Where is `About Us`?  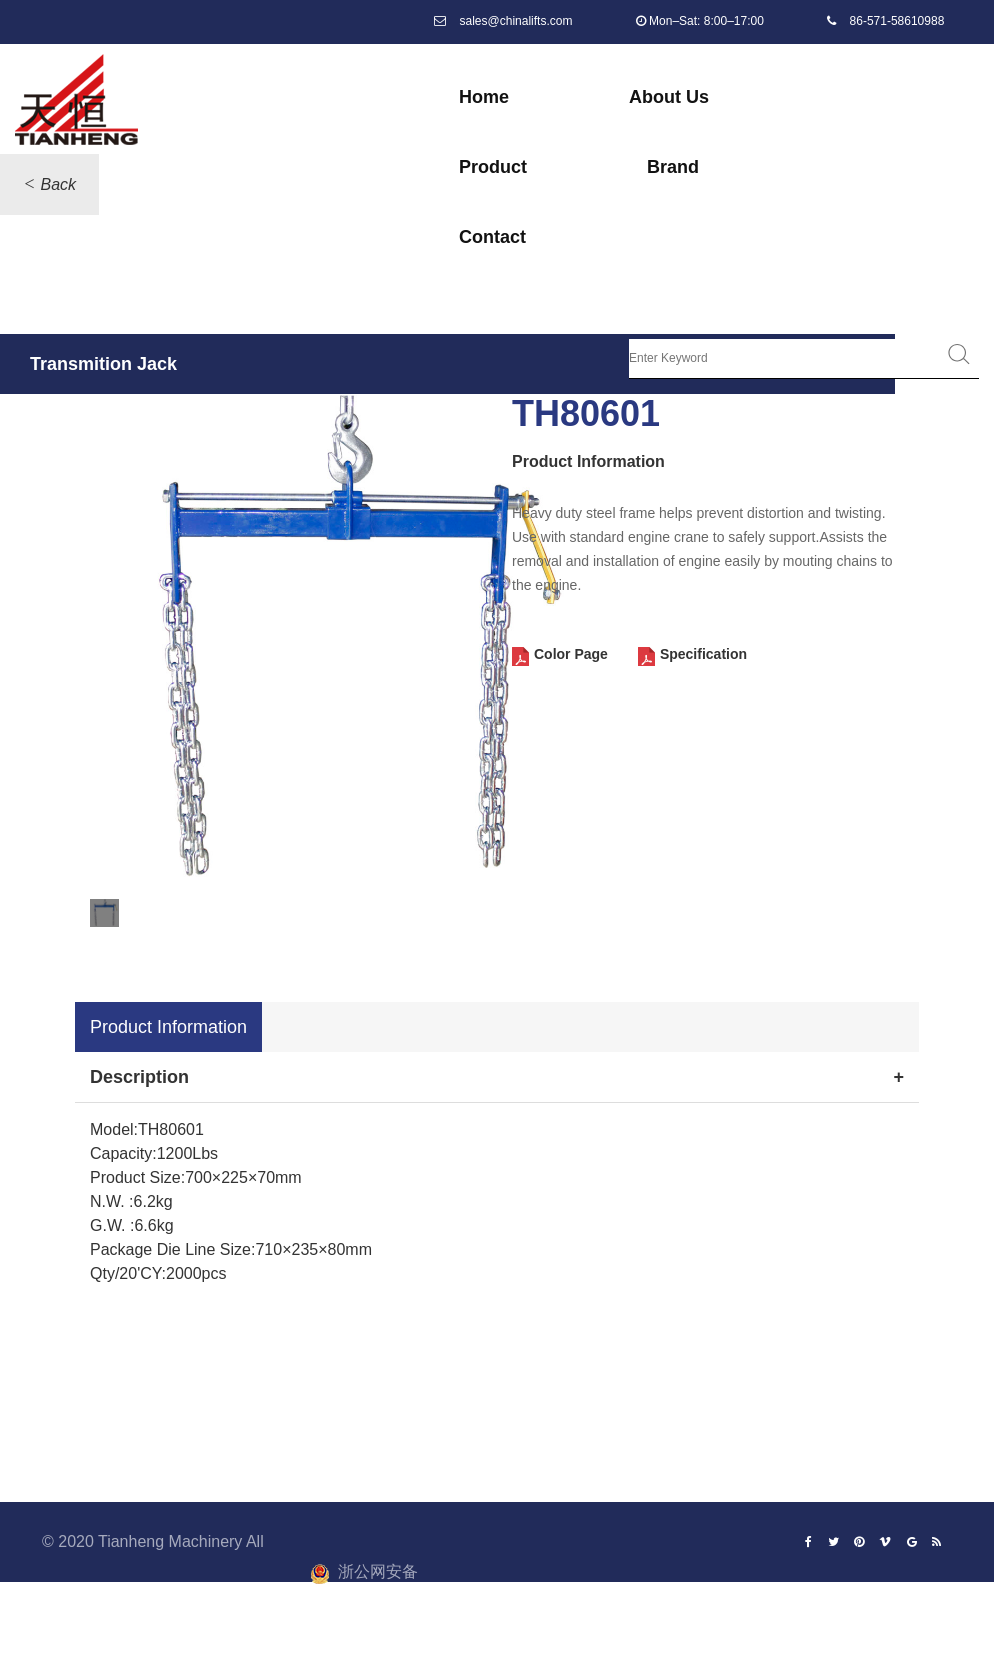 About Us is located at coordinates (669, 97).